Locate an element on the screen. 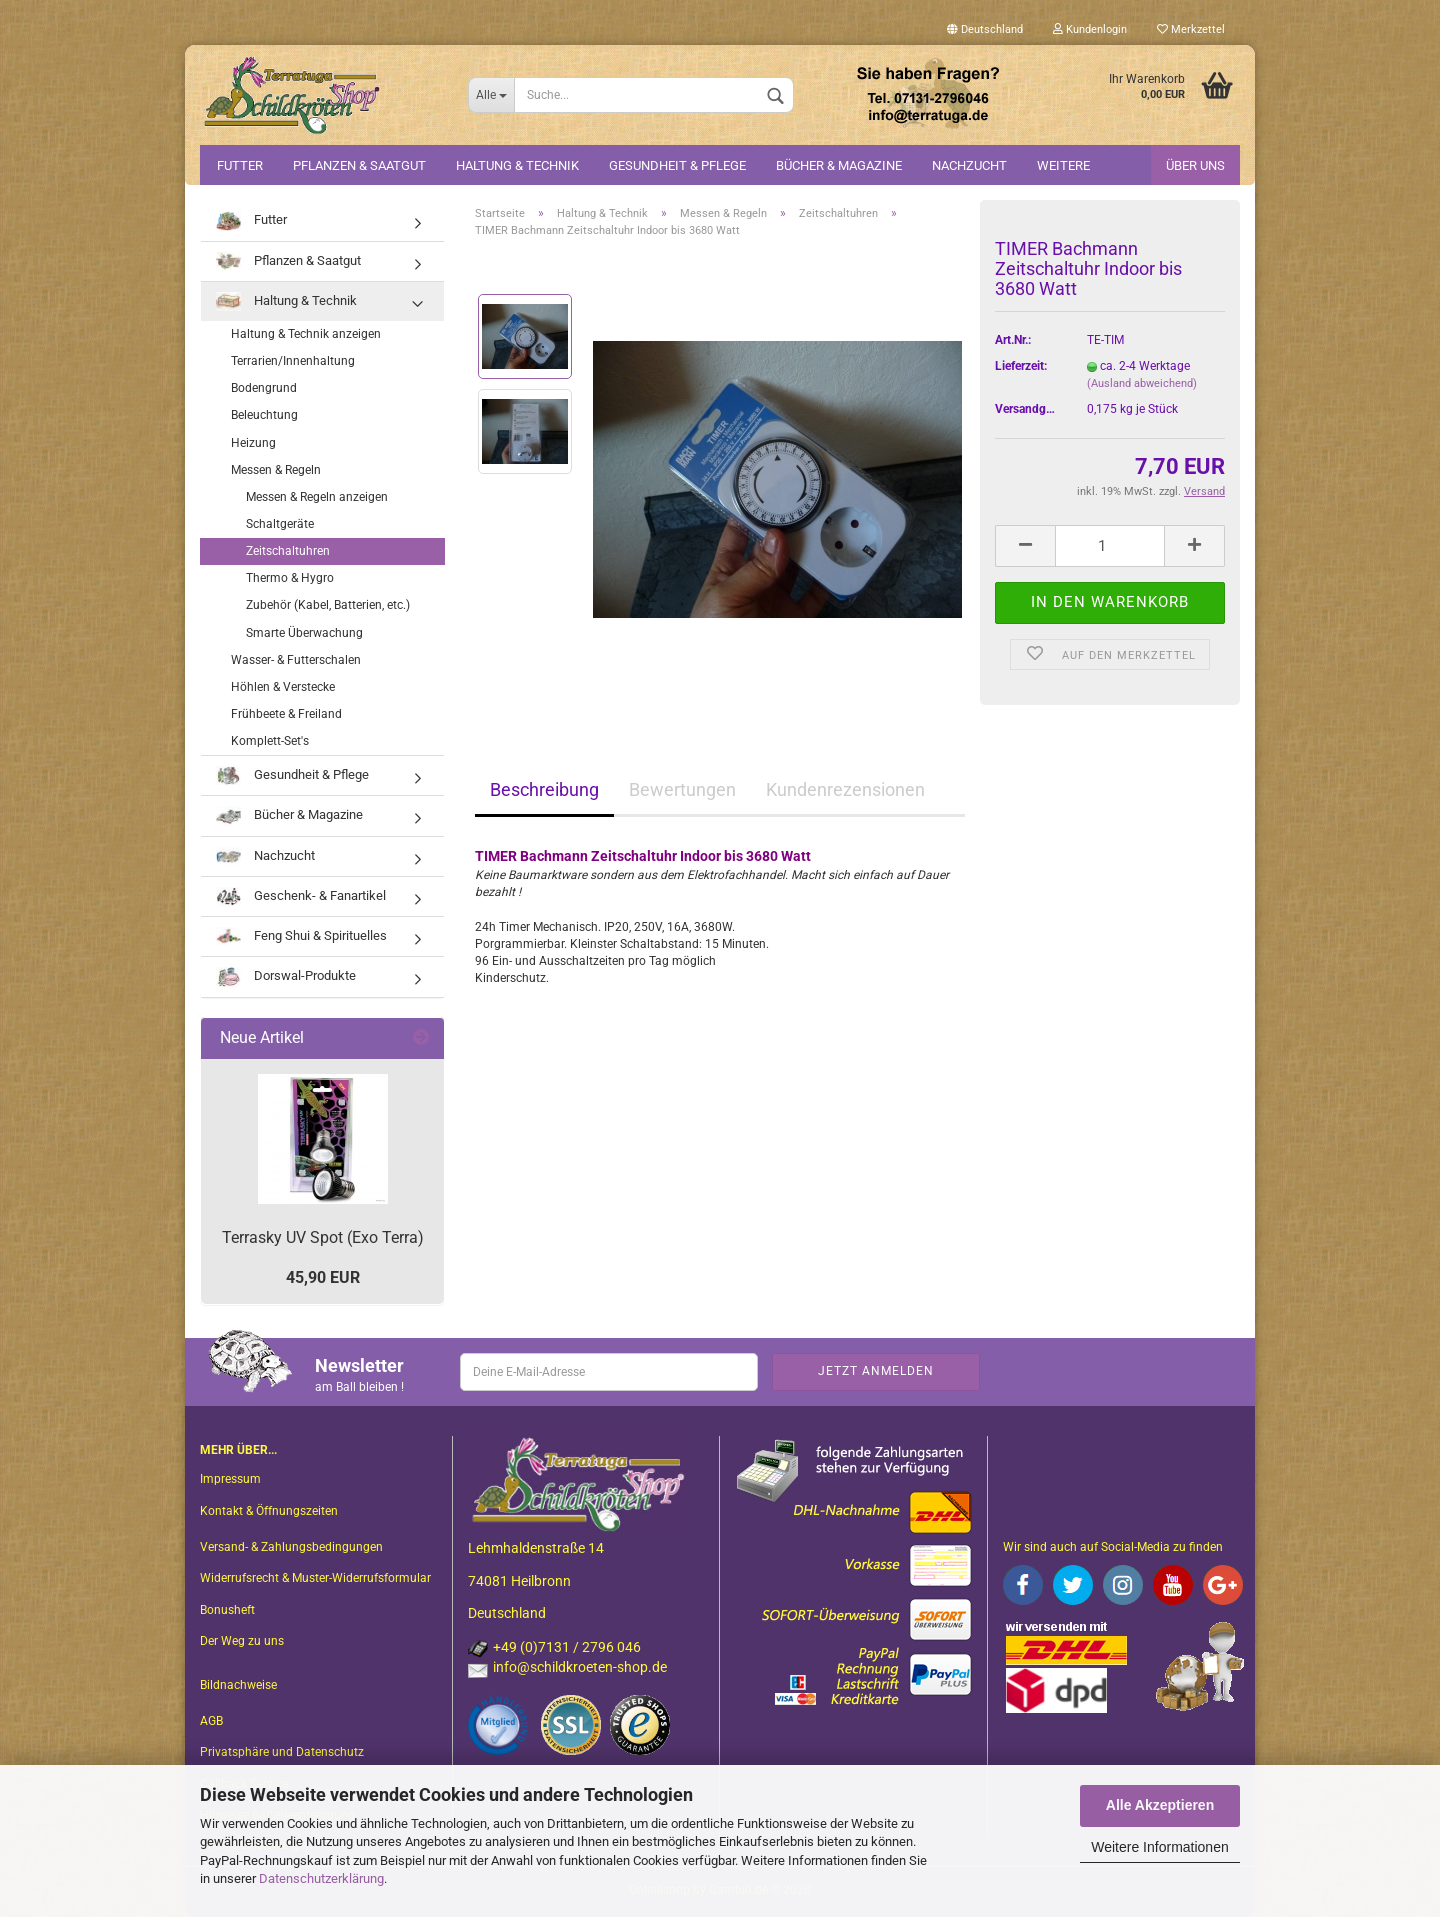 Image resolution: width=1440 pixels, height=1917 pixels. Terrasky UV Spot (Exo Terra) is located at coordinates (323, 1237).